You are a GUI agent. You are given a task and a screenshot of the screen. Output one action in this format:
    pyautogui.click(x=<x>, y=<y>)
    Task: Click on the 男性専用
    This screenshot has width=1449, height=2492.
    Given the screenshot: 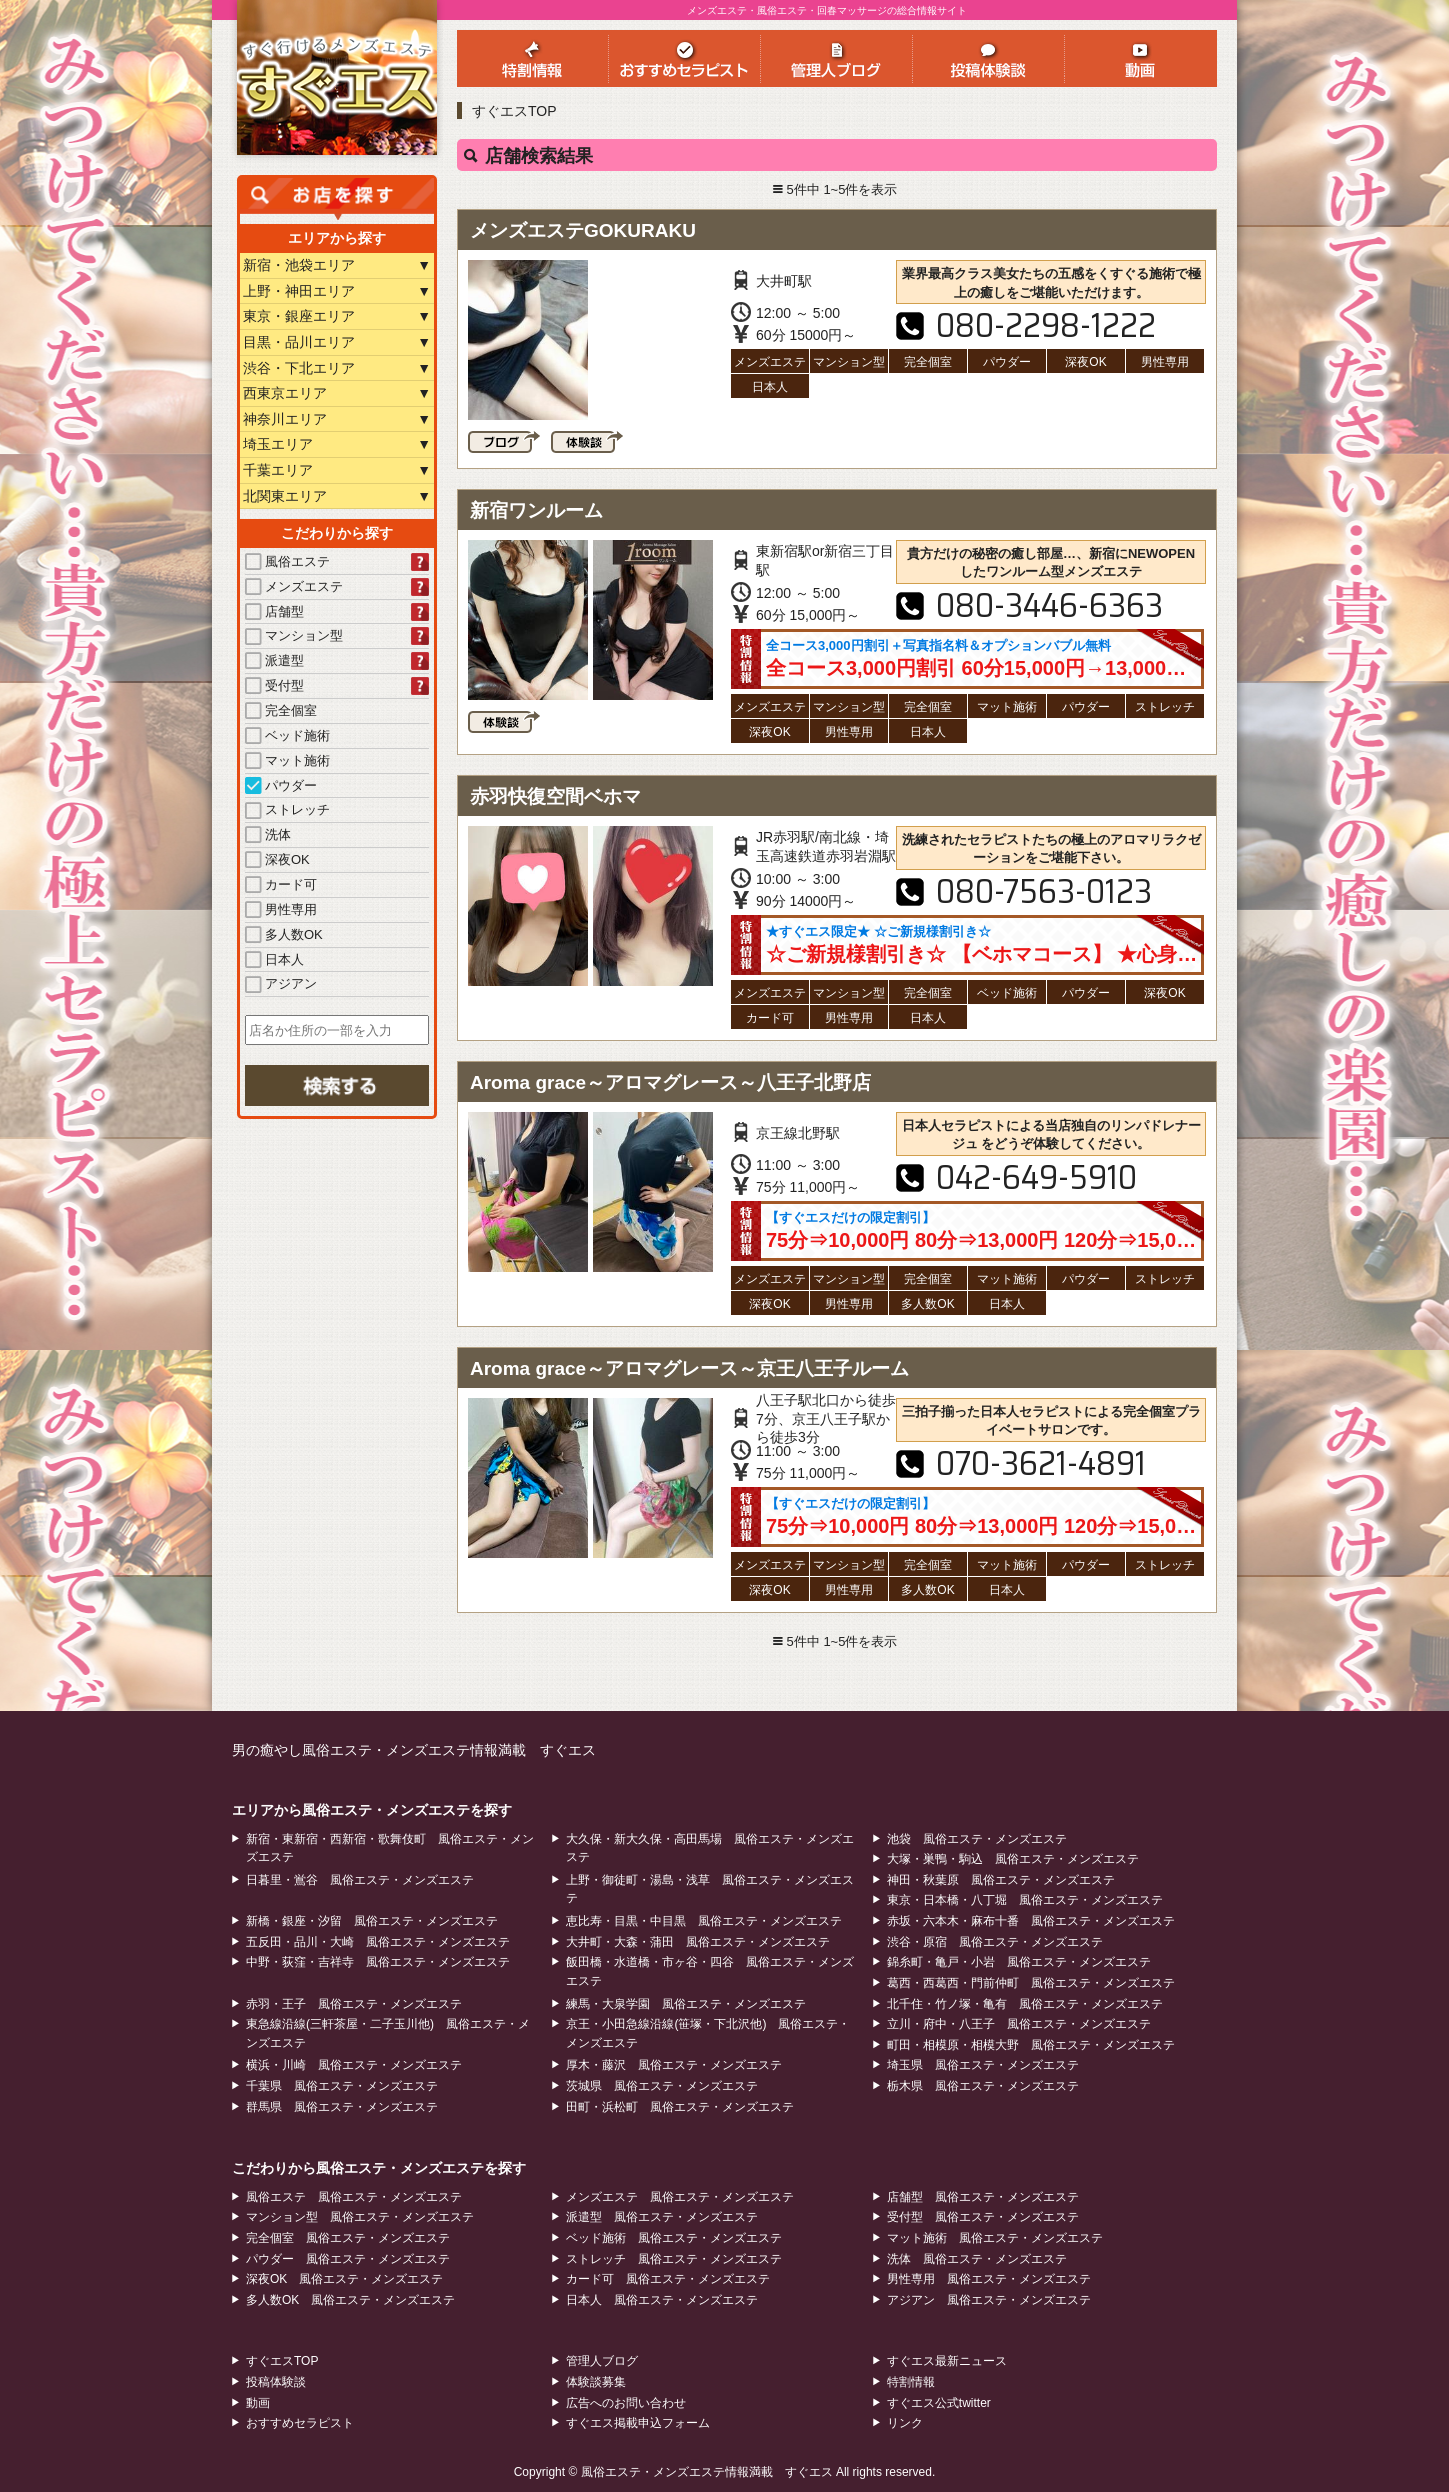 What is the action you would take?
    pyautogui.click(x=281, y=909)
    